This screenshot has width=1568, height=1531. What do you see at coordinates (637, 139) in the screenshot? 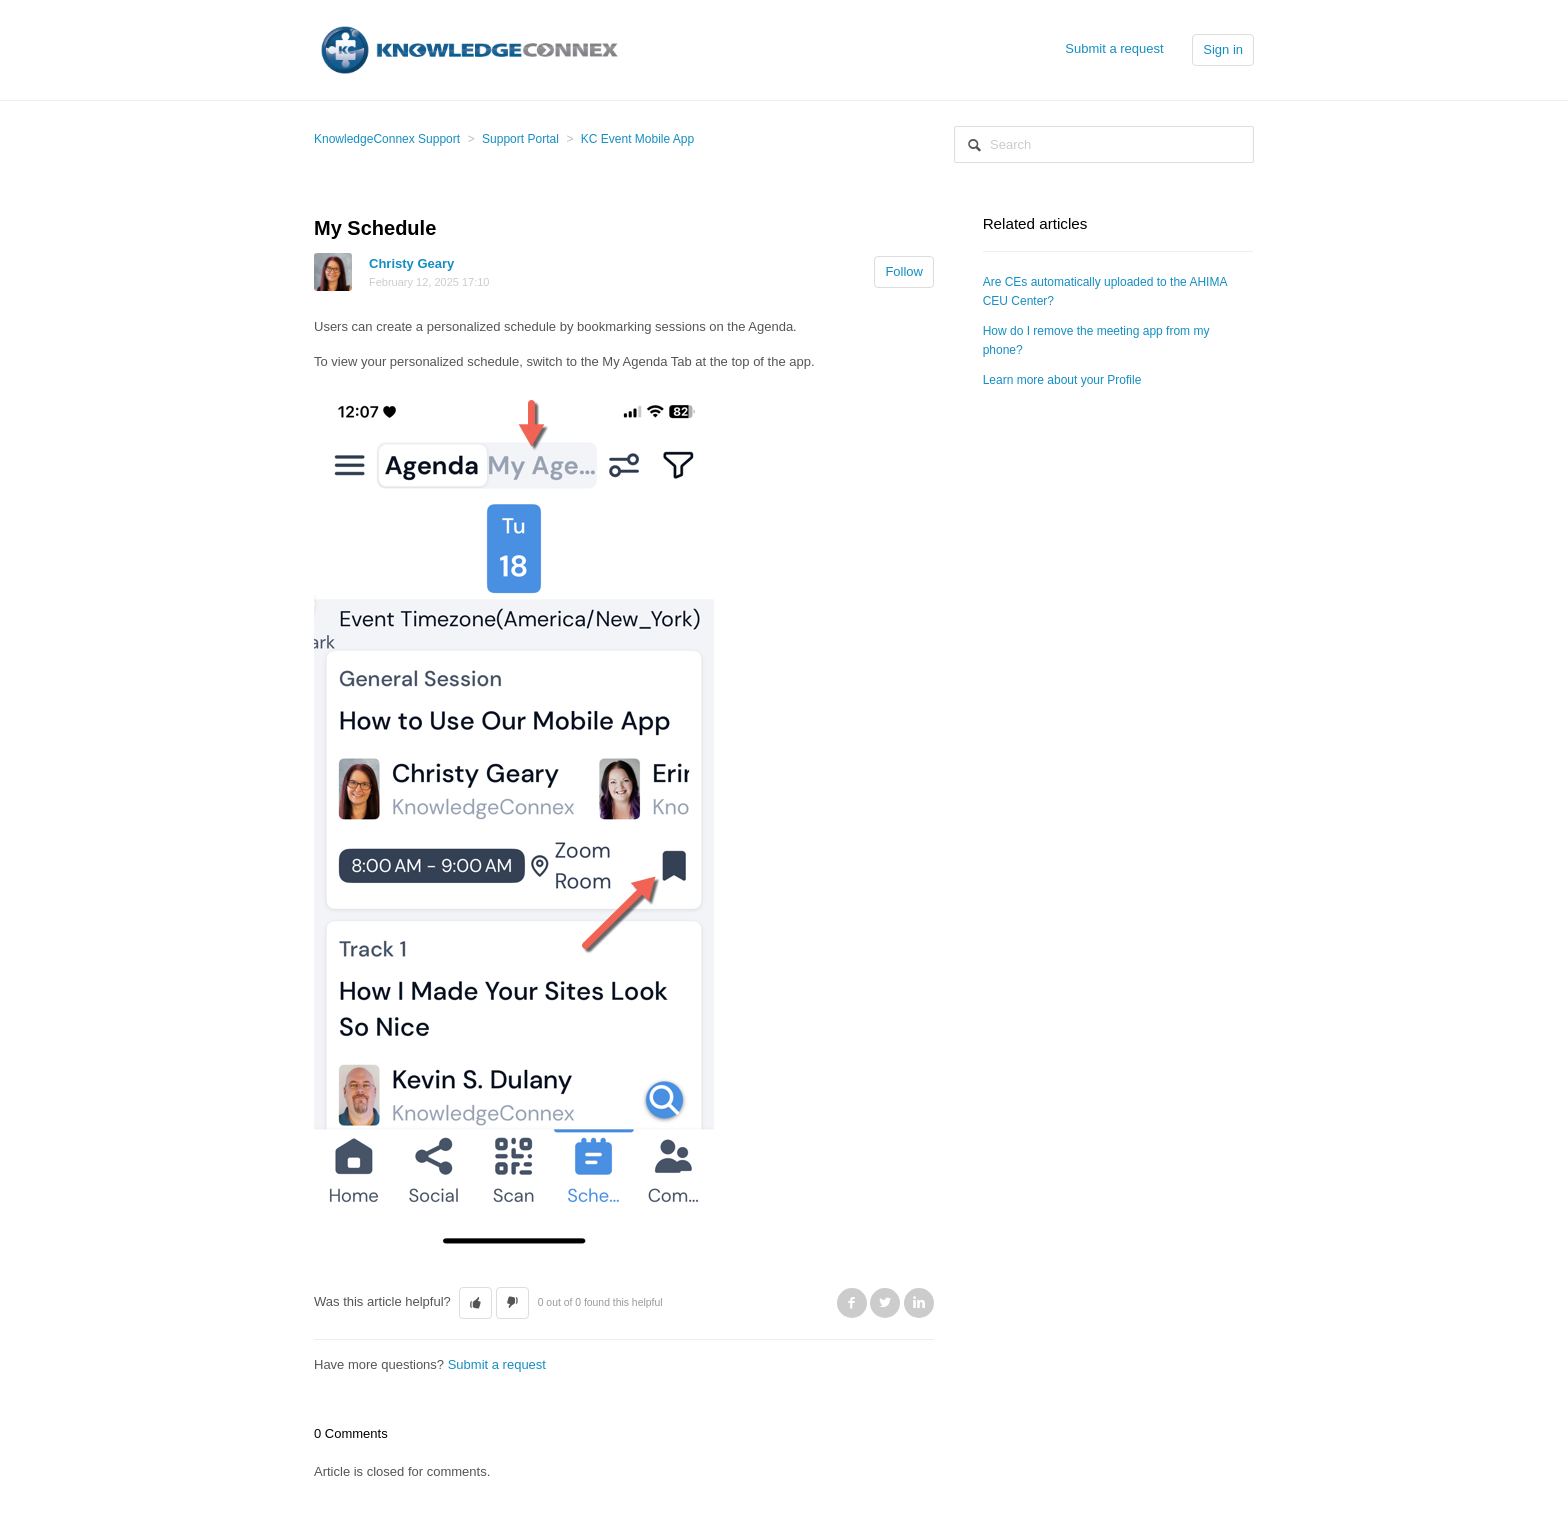
I see `KC Event Mobile App` at bounding box center [637, 139].